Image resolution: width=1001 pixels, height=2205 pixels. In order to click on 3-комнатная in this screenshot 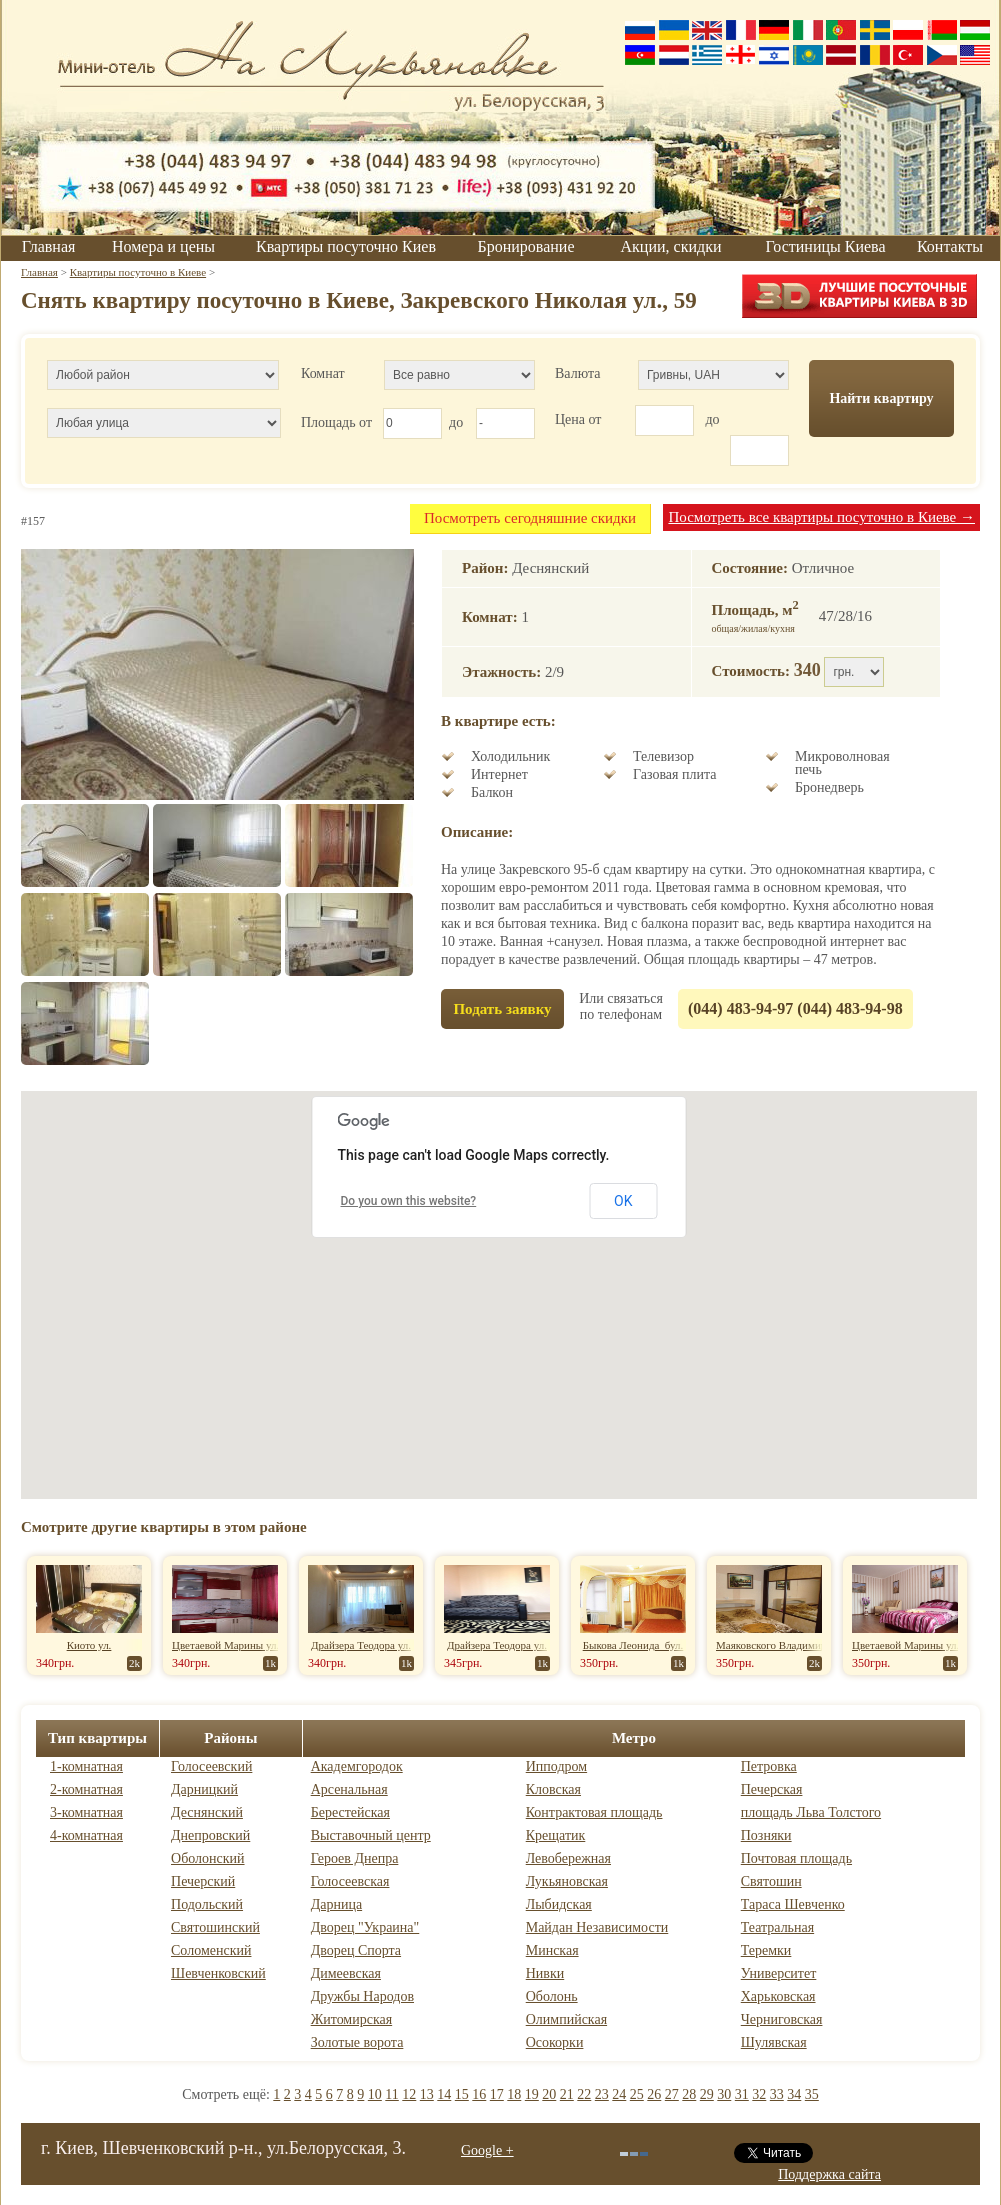, I will do `click(86, 1812)`.